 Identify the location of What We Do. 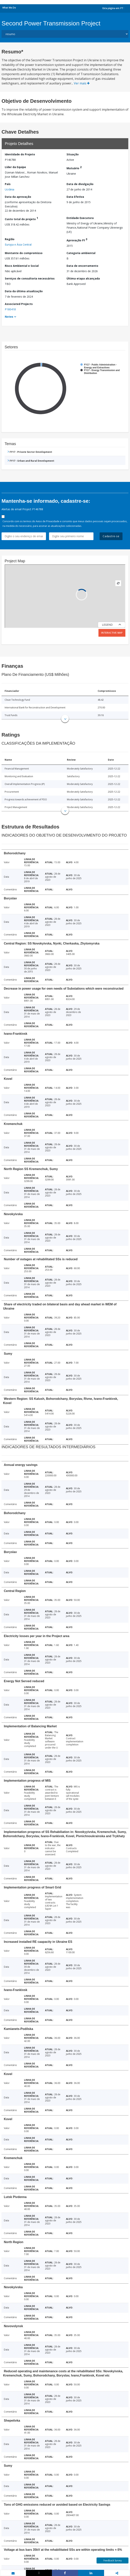
(9, 7).